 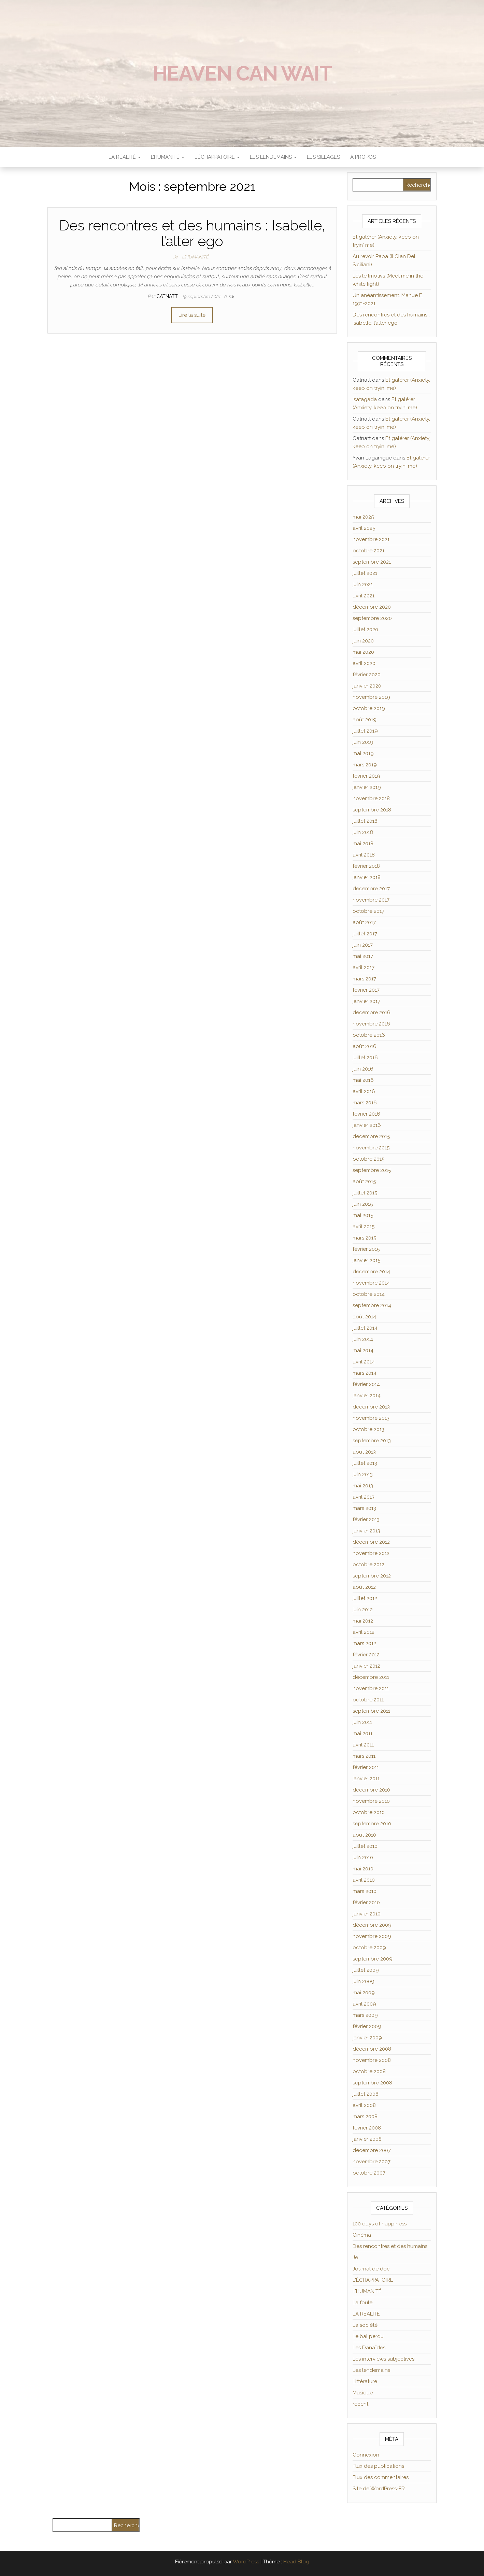 What do you see at coordinates (362, 2302) in the screenshot?
I see `La foule` at bounding box center [362, 2302].